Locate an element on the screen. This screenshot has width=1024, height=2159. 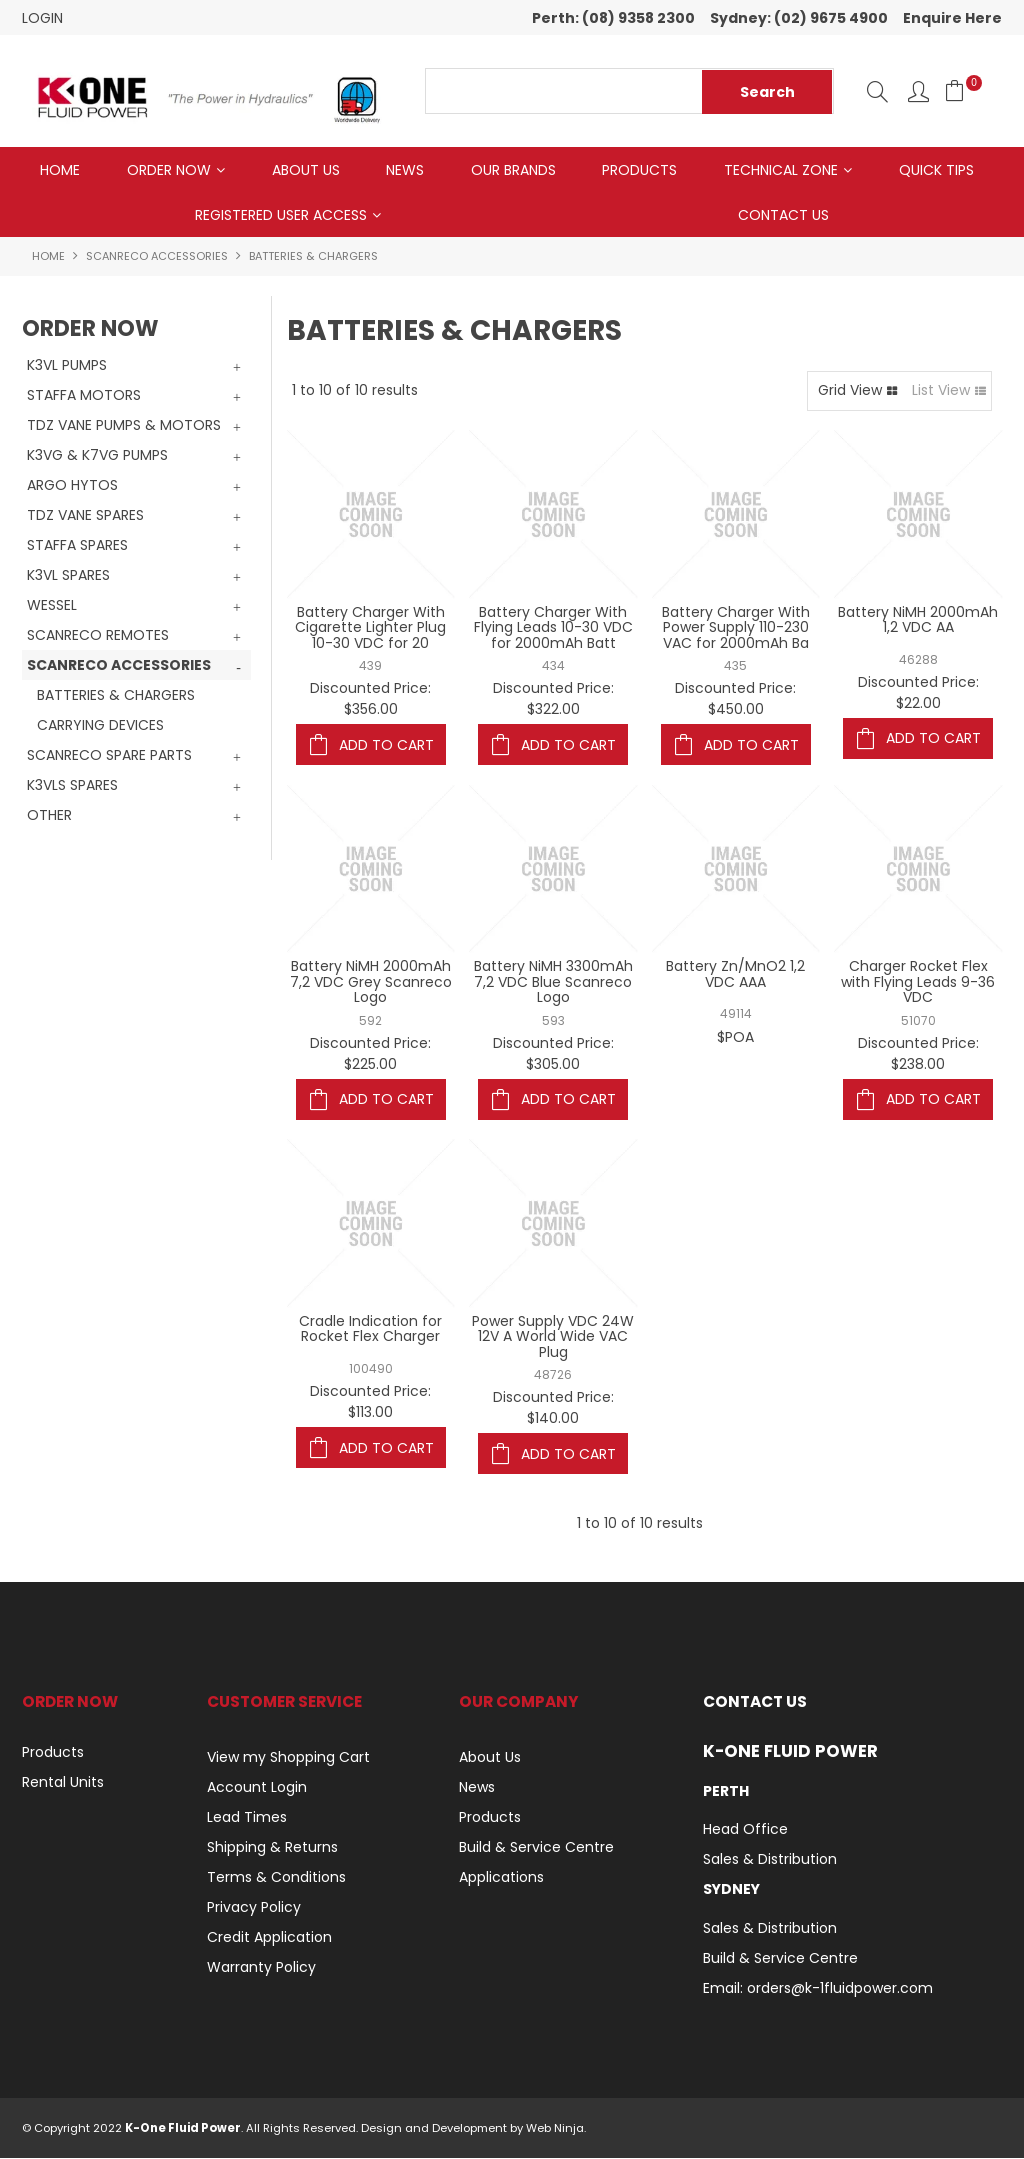
Discounted Price: $225.00 is located at coordinates (370, 1054).